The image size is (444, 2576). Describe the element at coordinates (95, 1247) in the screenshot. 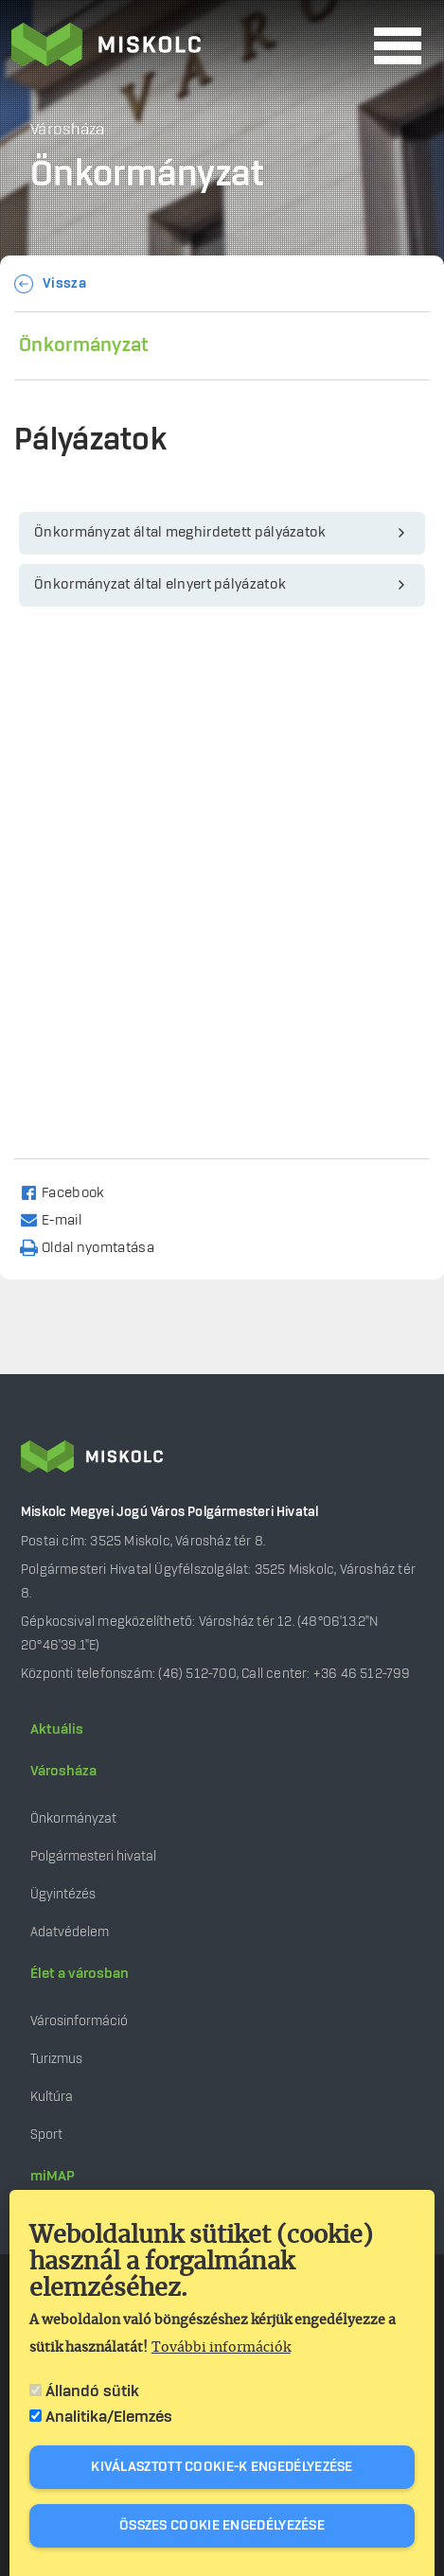

I see `[Nyomtatás]` at that location.